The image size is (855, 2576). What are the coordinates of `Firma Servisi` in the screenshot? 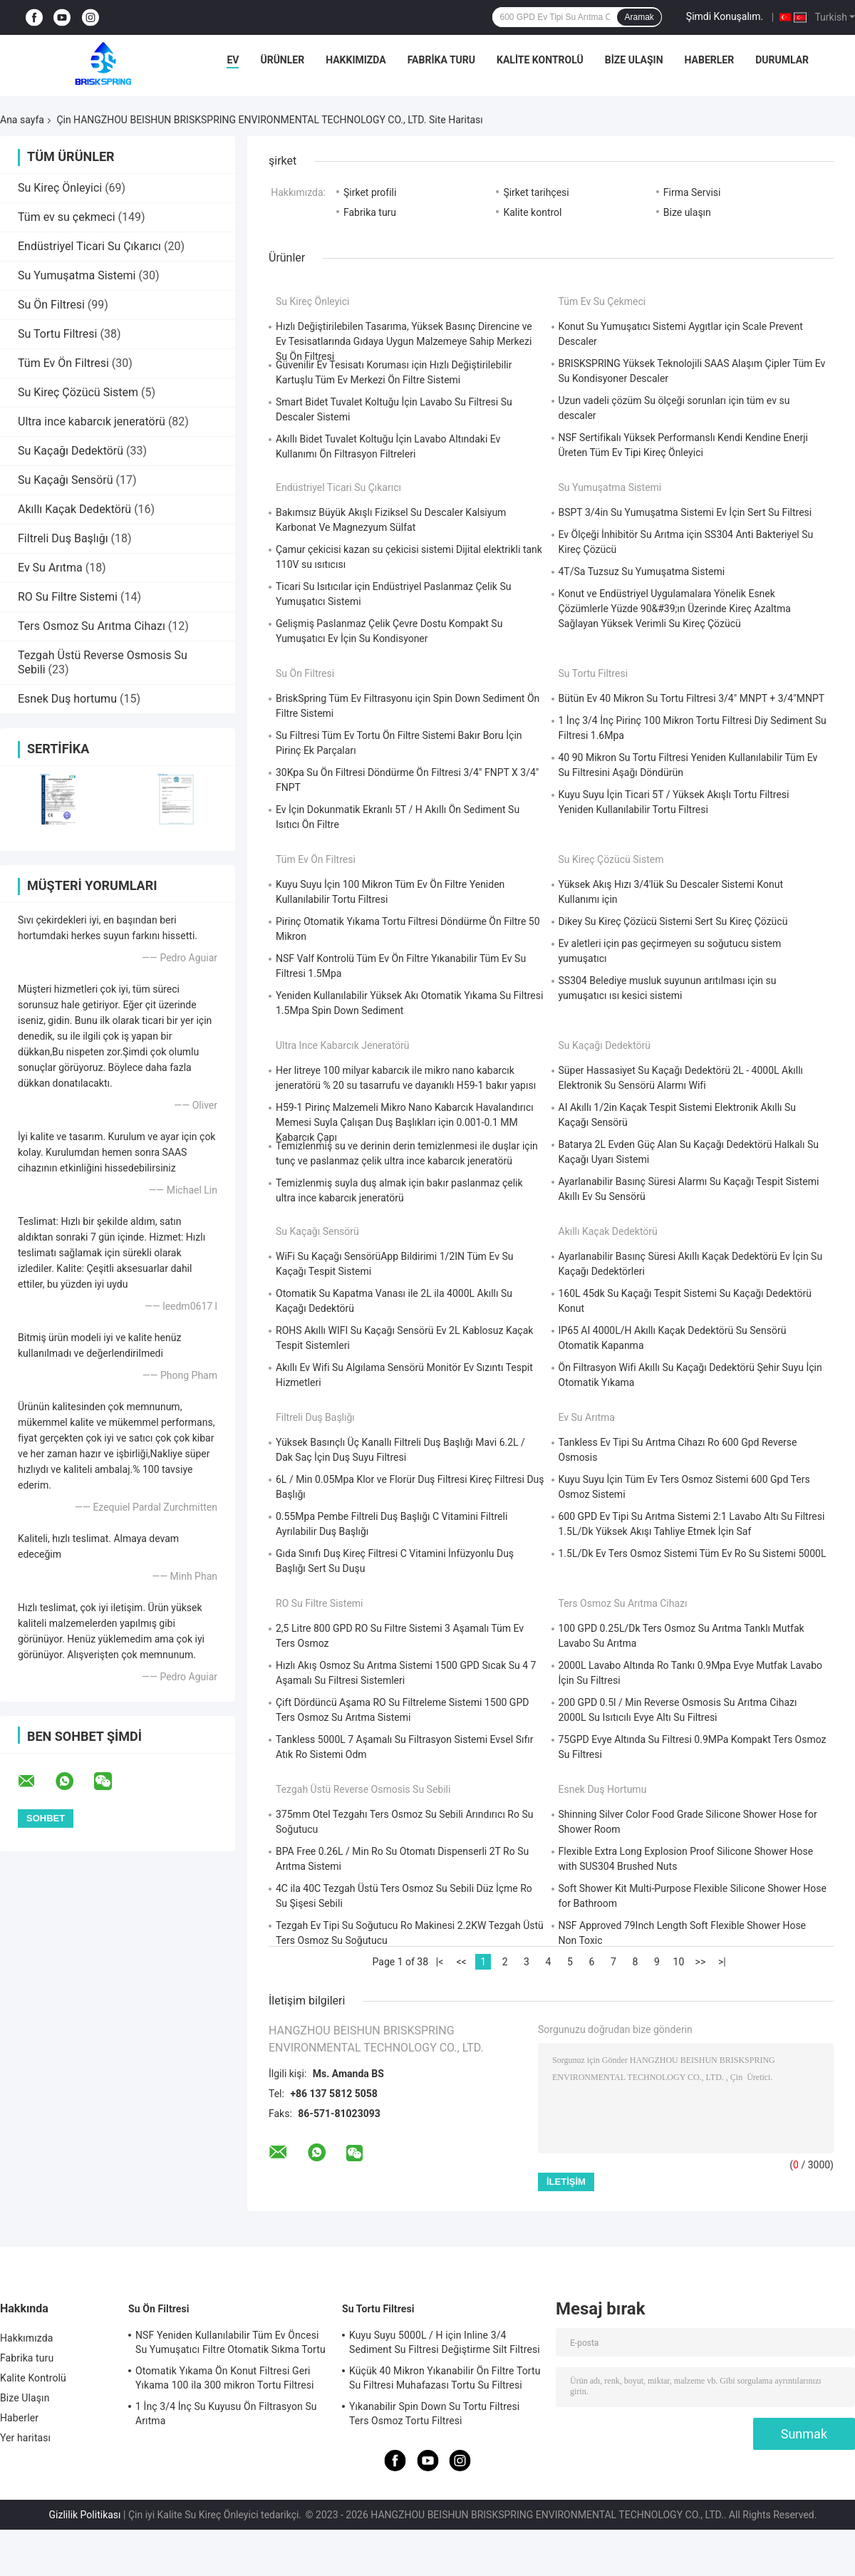 It's located at (692, 192).